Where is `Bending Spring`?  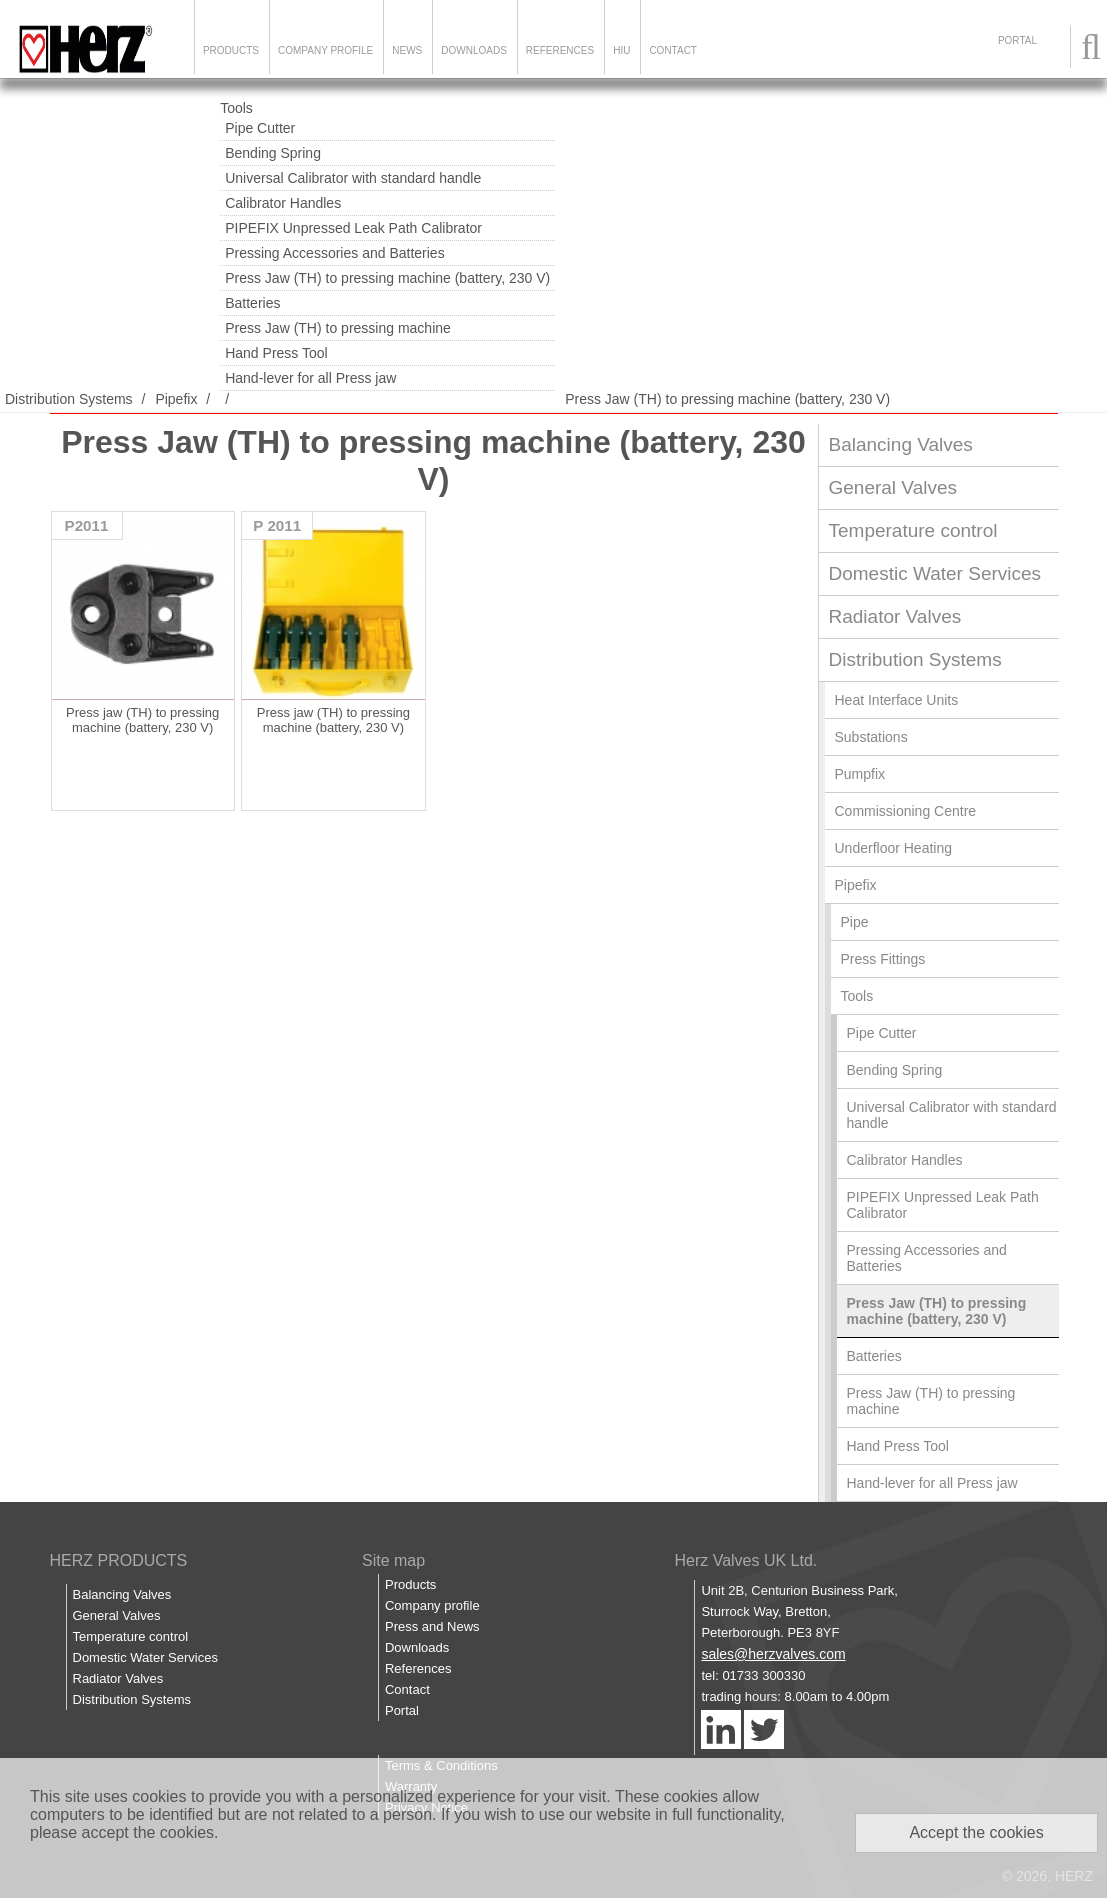 Bending Spring is located at coordinates (273, 153).